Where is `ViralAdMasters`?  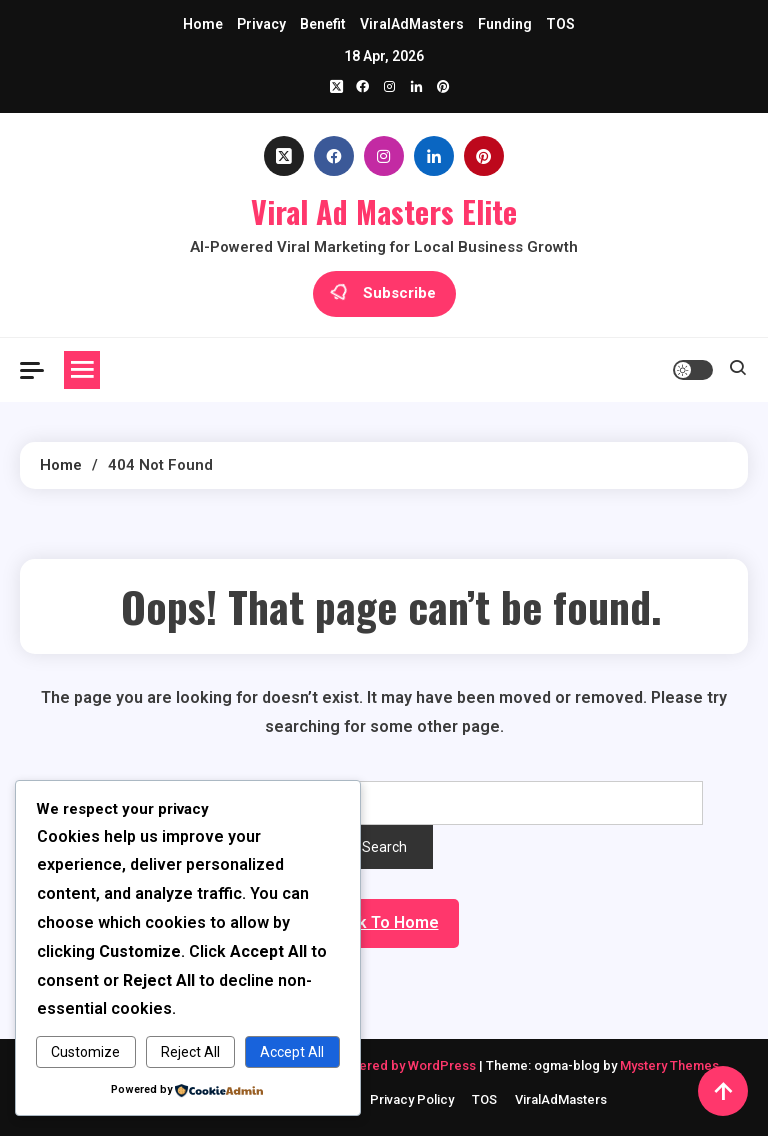
ViralAdMasters is located at coordinates (412, 24).